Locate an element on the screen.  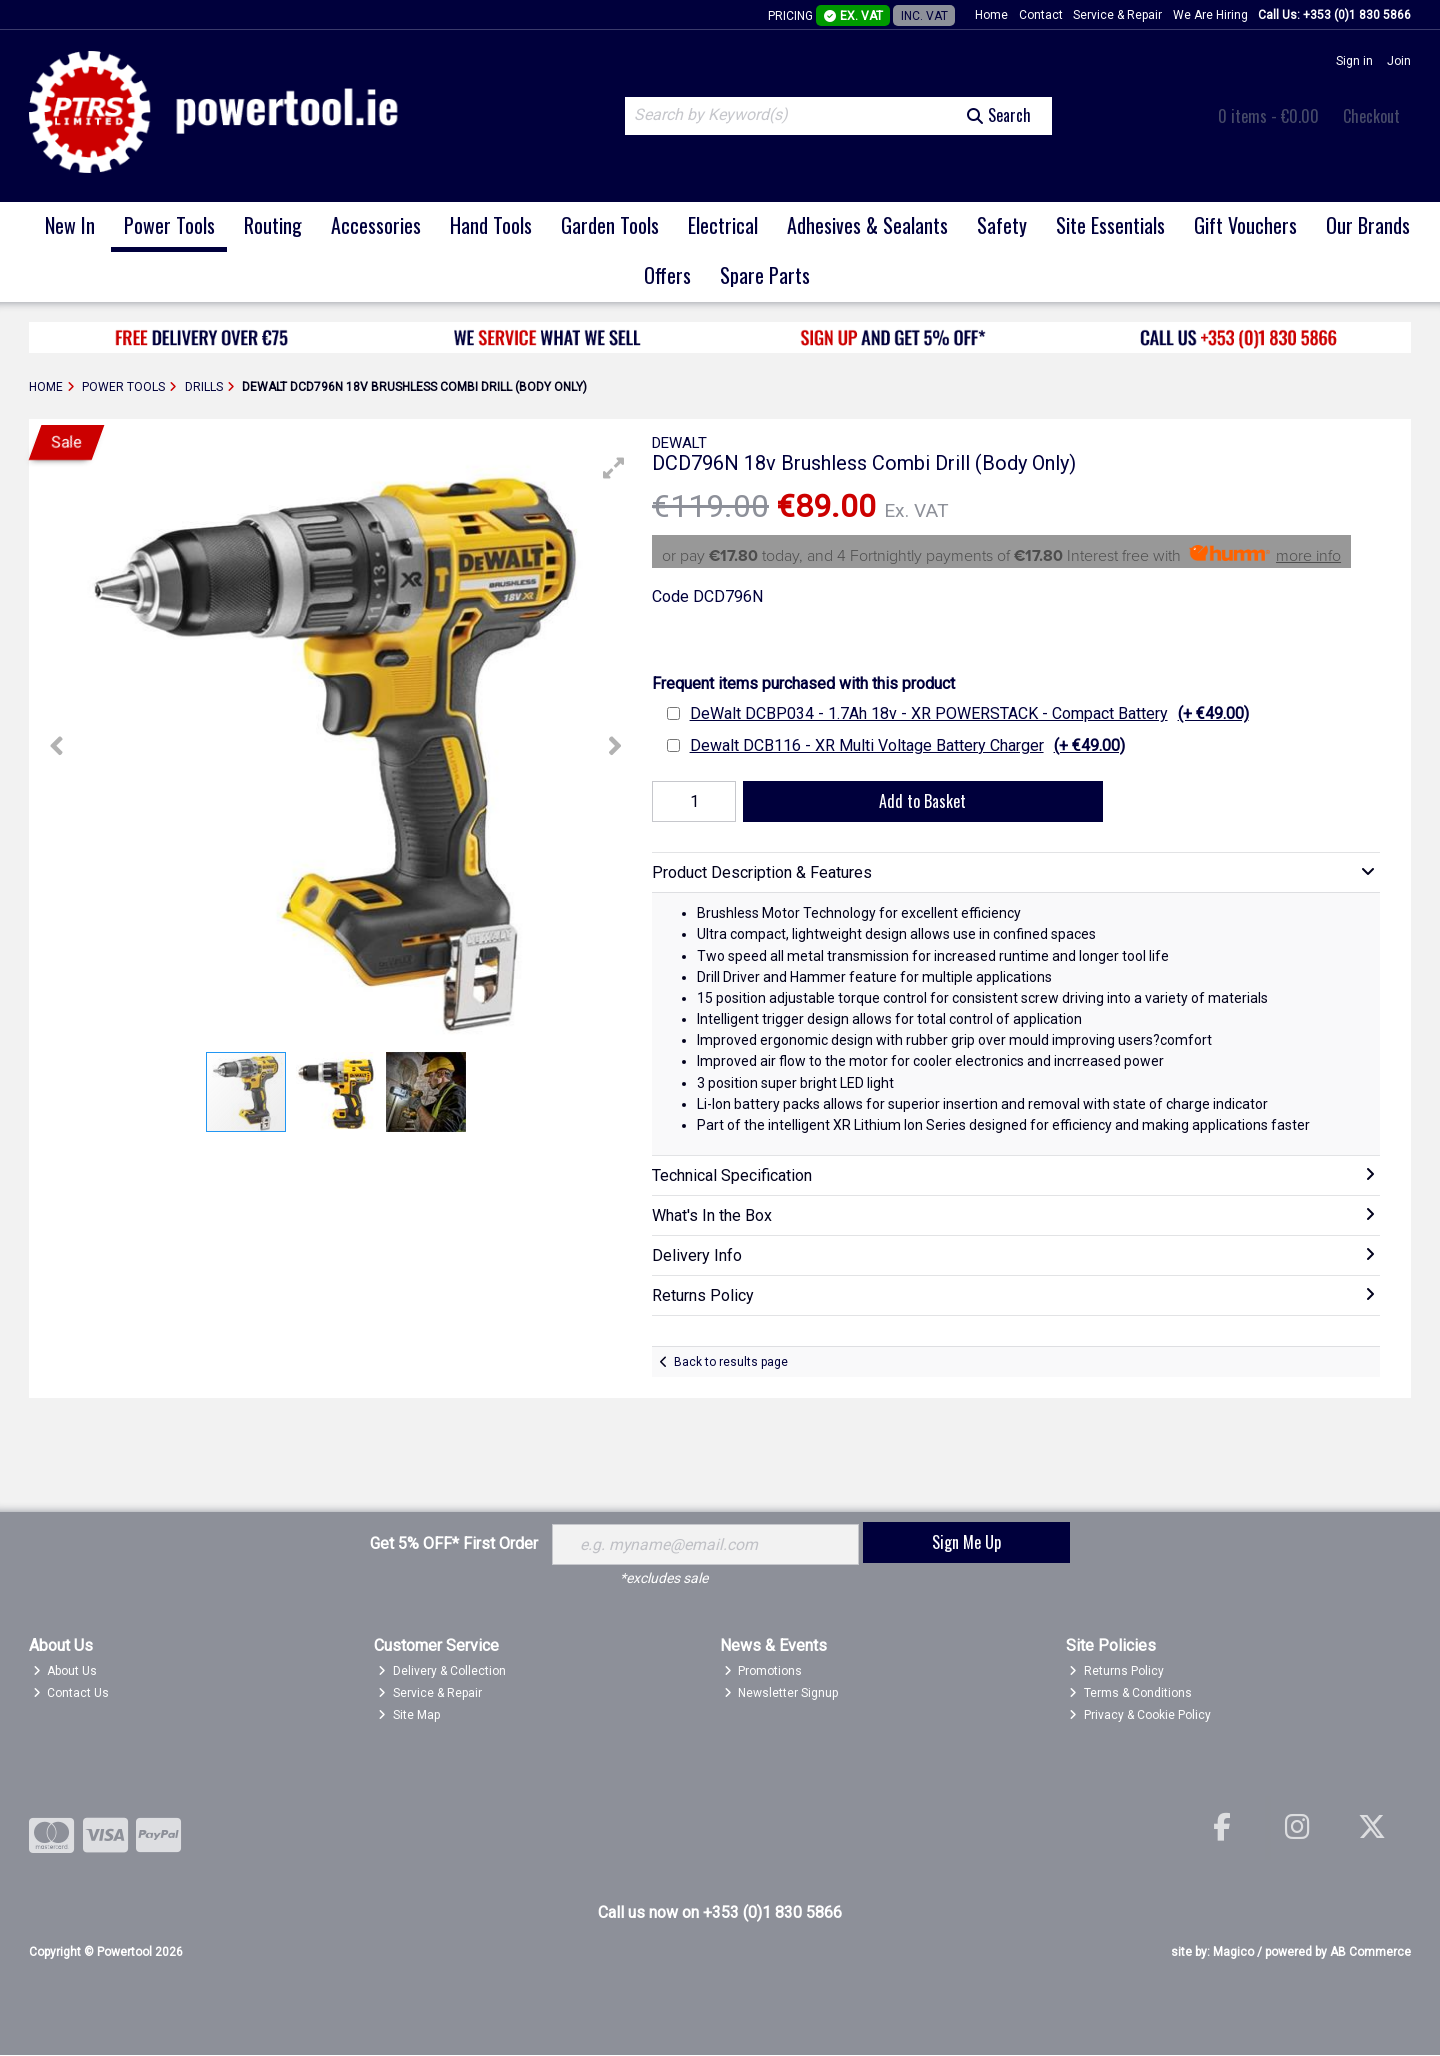
Back to results page is located at coordinates (731, 1362).